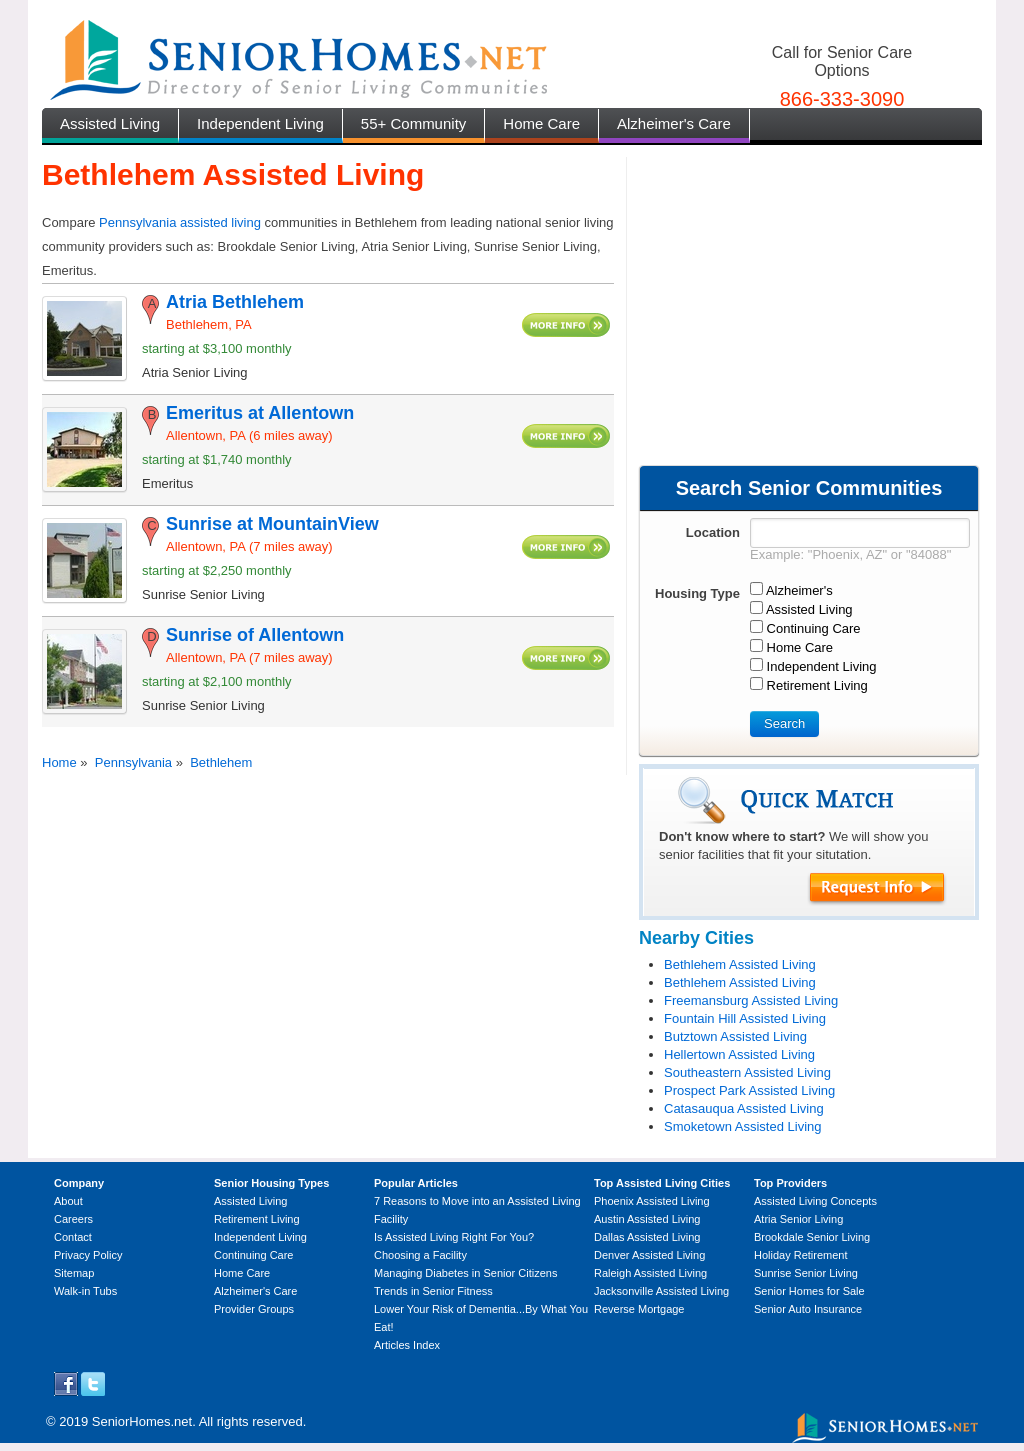 Image resolution: width=1024 pixels, height=1451 pixels. What do you see at coordinates (735, 1036) in the screenshot?
I see `Butztown Assisted Living` at bounding box center [735, 1036].